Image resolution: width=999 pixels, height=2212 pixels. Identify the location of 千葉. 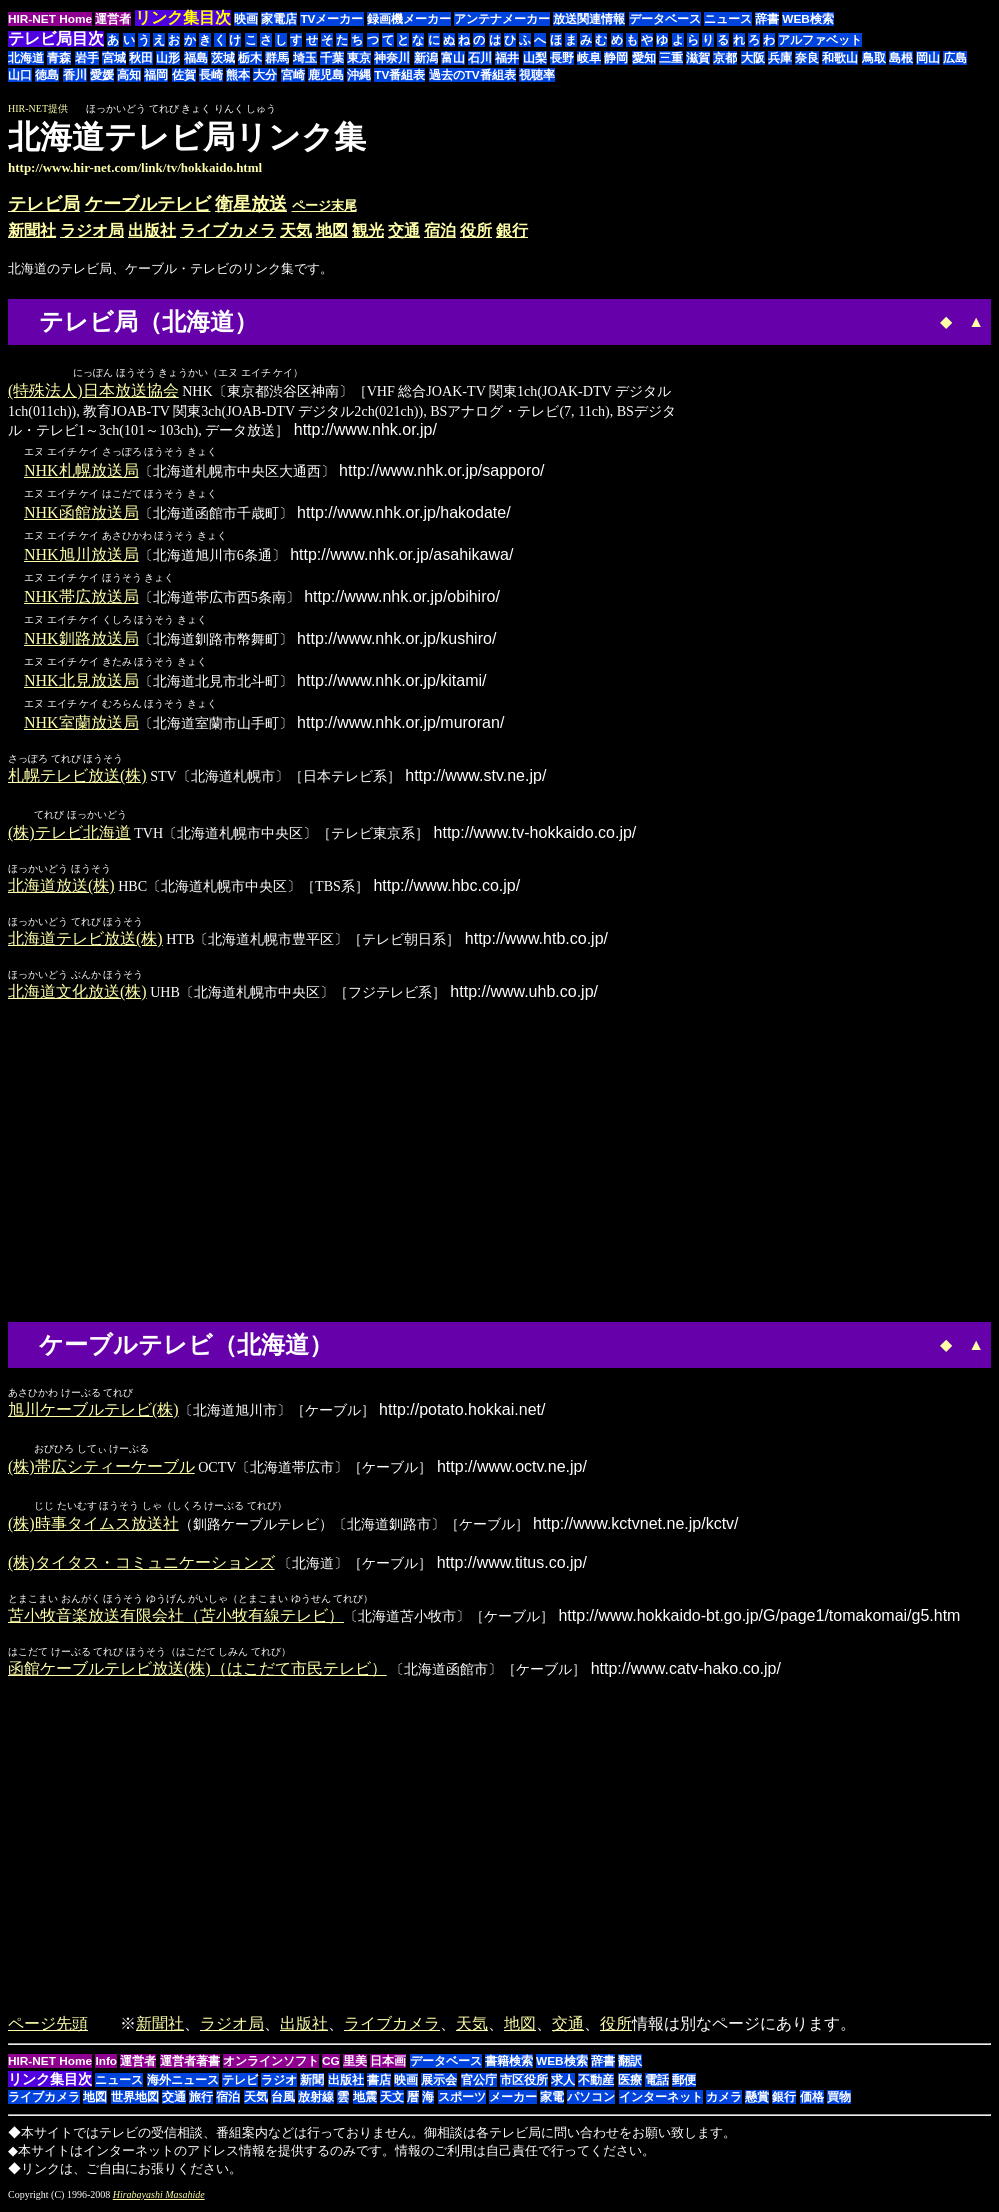
(332, 58).